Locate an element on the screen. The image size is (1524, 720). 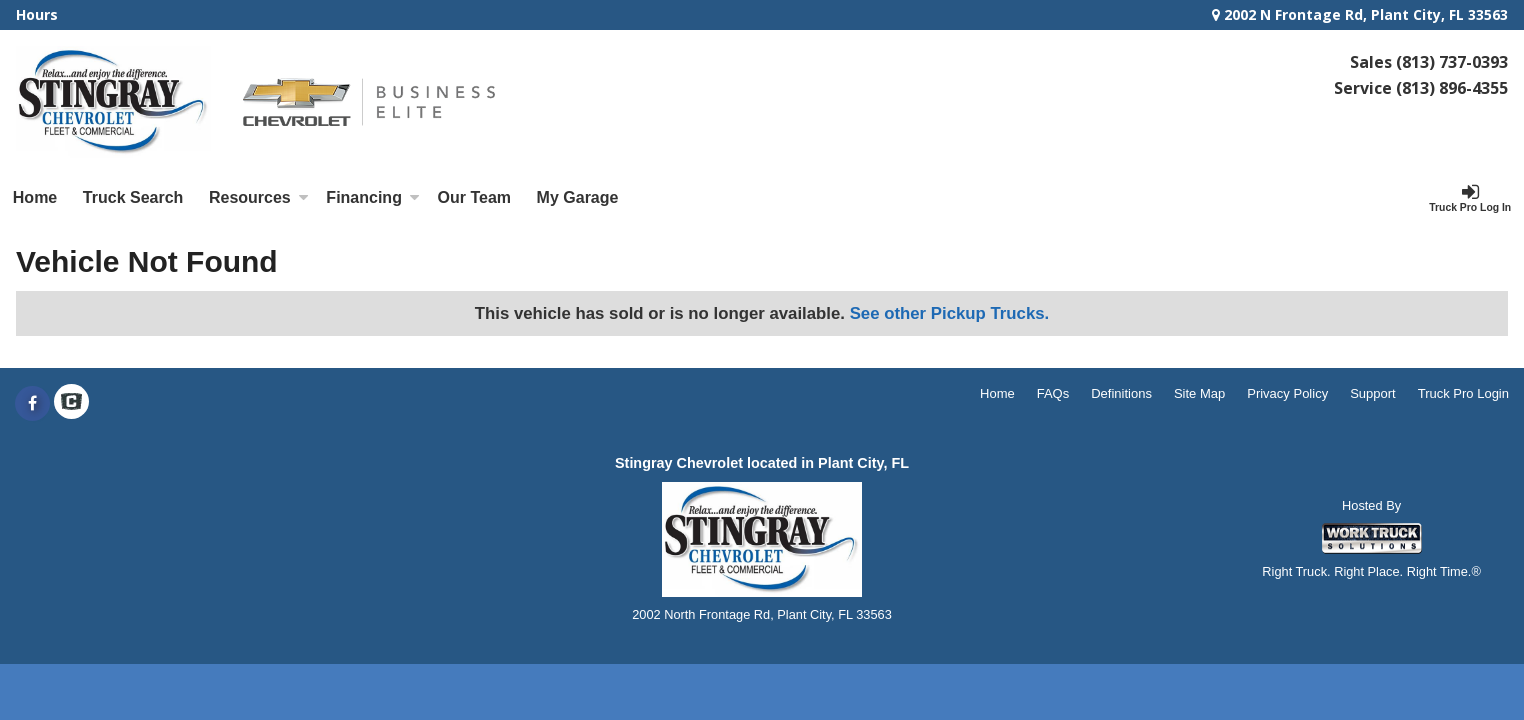
Hours is located at coordinates (37, 14).